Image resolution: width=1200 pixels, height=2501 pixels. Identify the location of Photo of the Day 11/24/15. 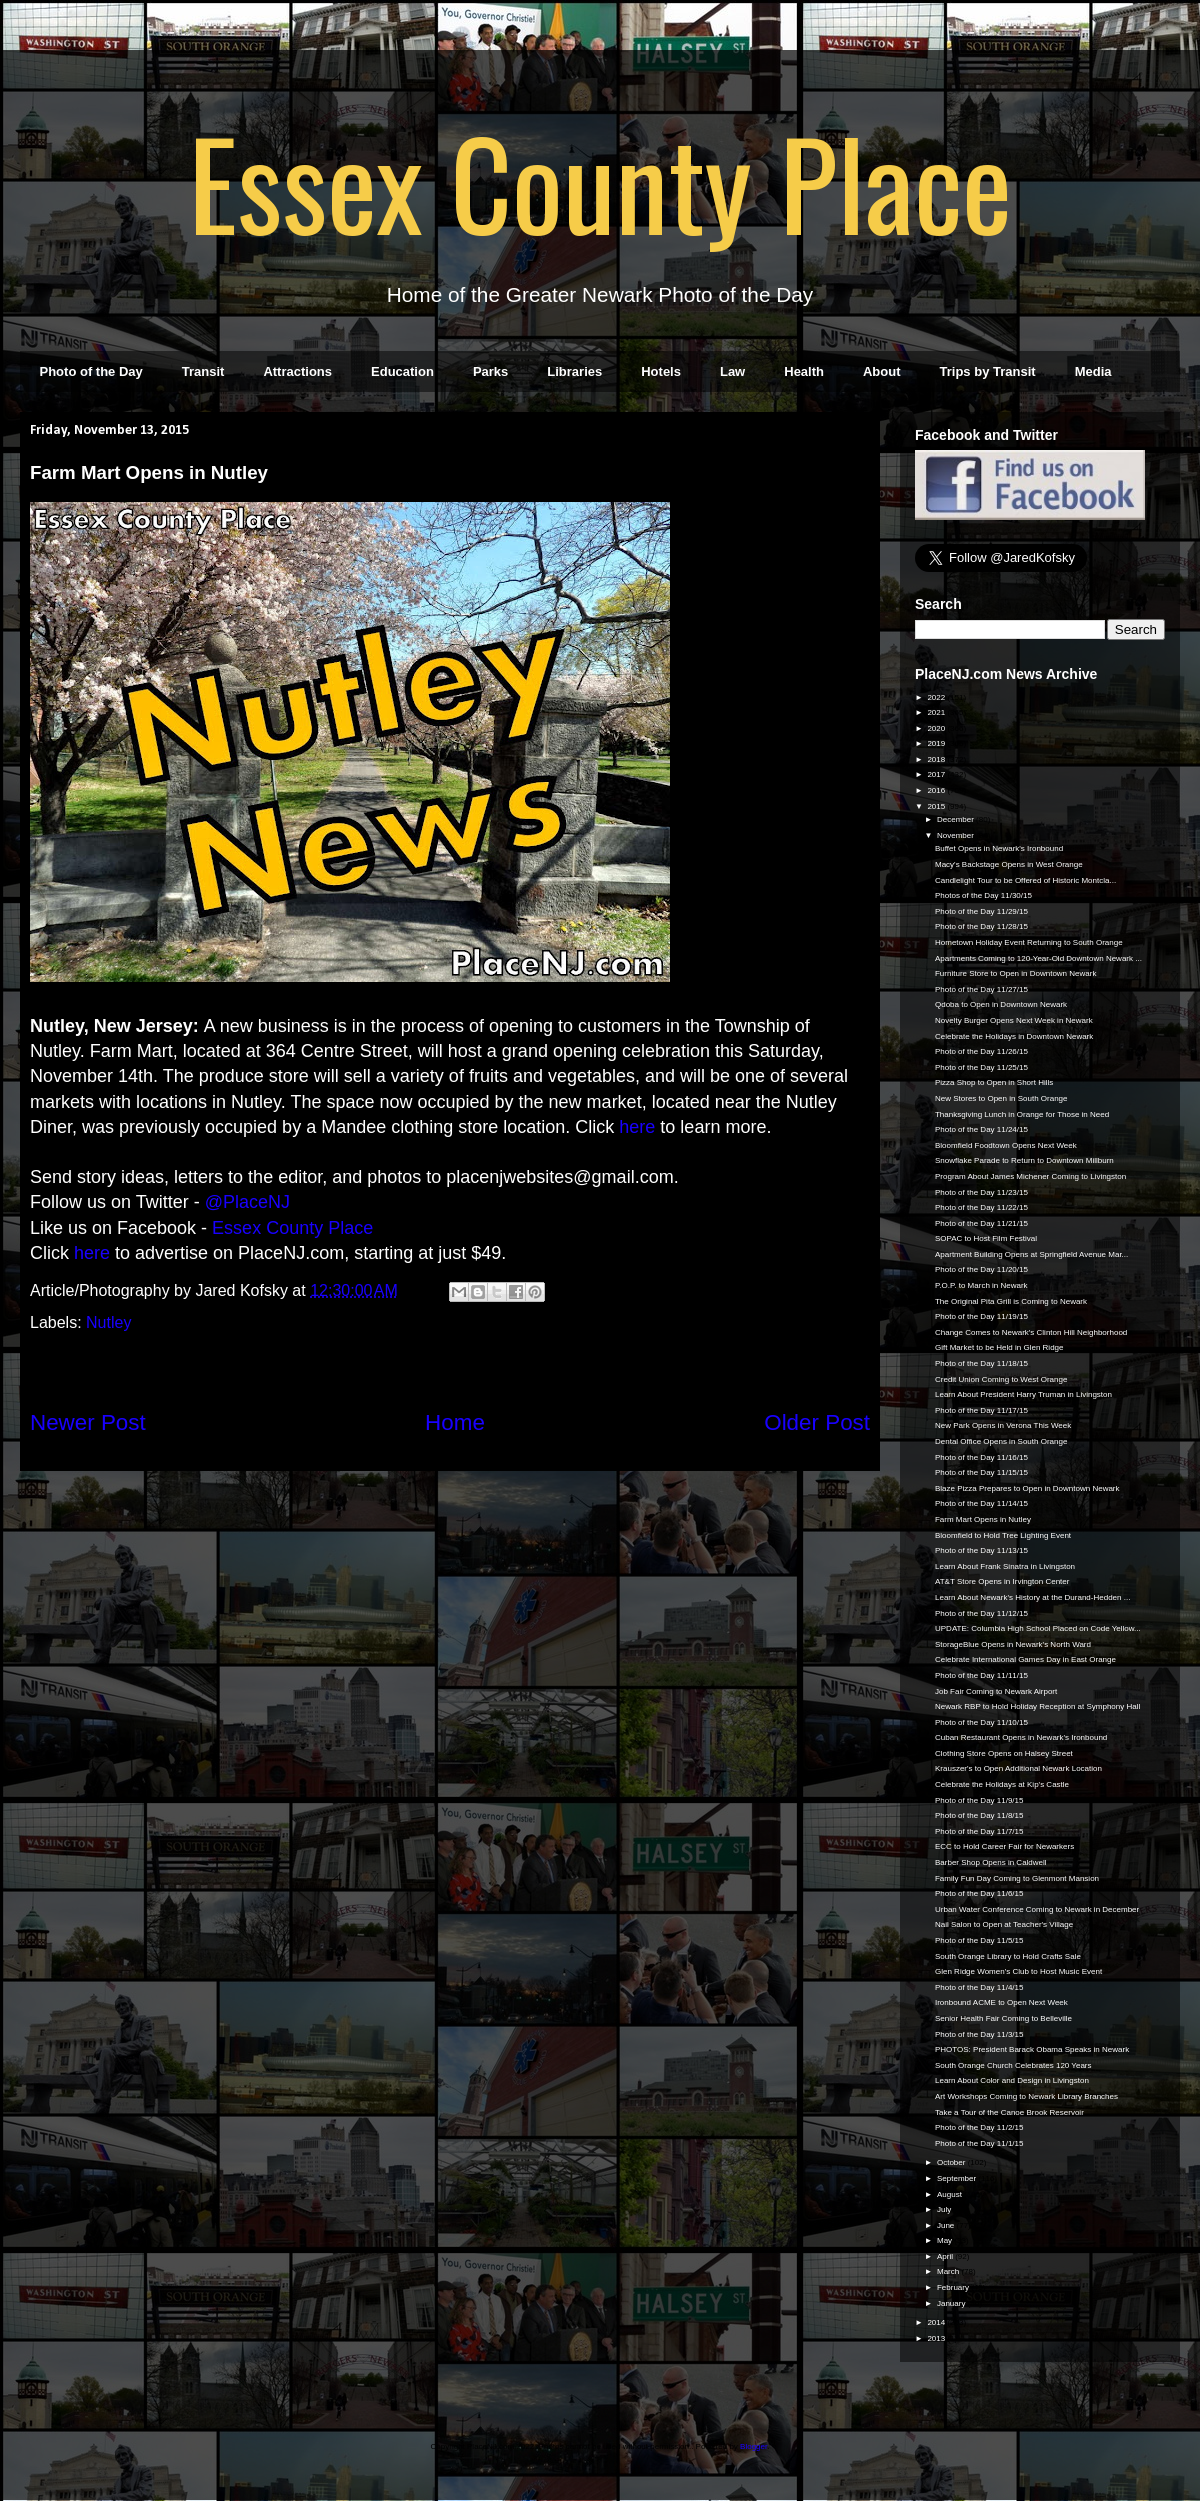
(981, 1129).